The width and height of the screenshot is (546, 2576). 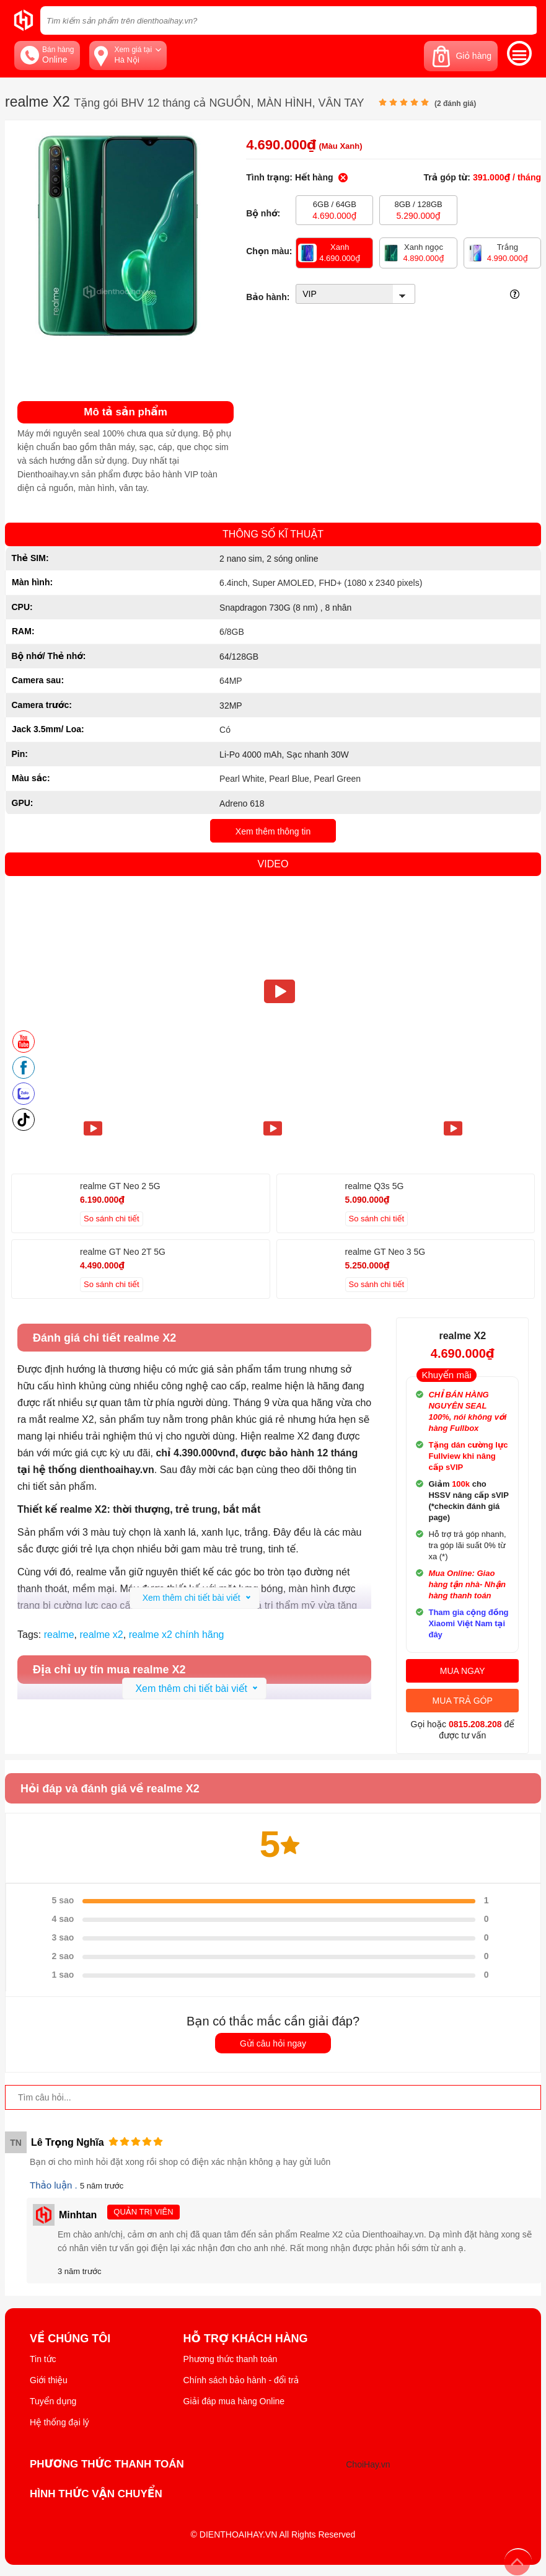 What do you see at coordinates (475, 1724) in the screenshot?
I see `0815.208.208` at bounding box center [475, 1724].